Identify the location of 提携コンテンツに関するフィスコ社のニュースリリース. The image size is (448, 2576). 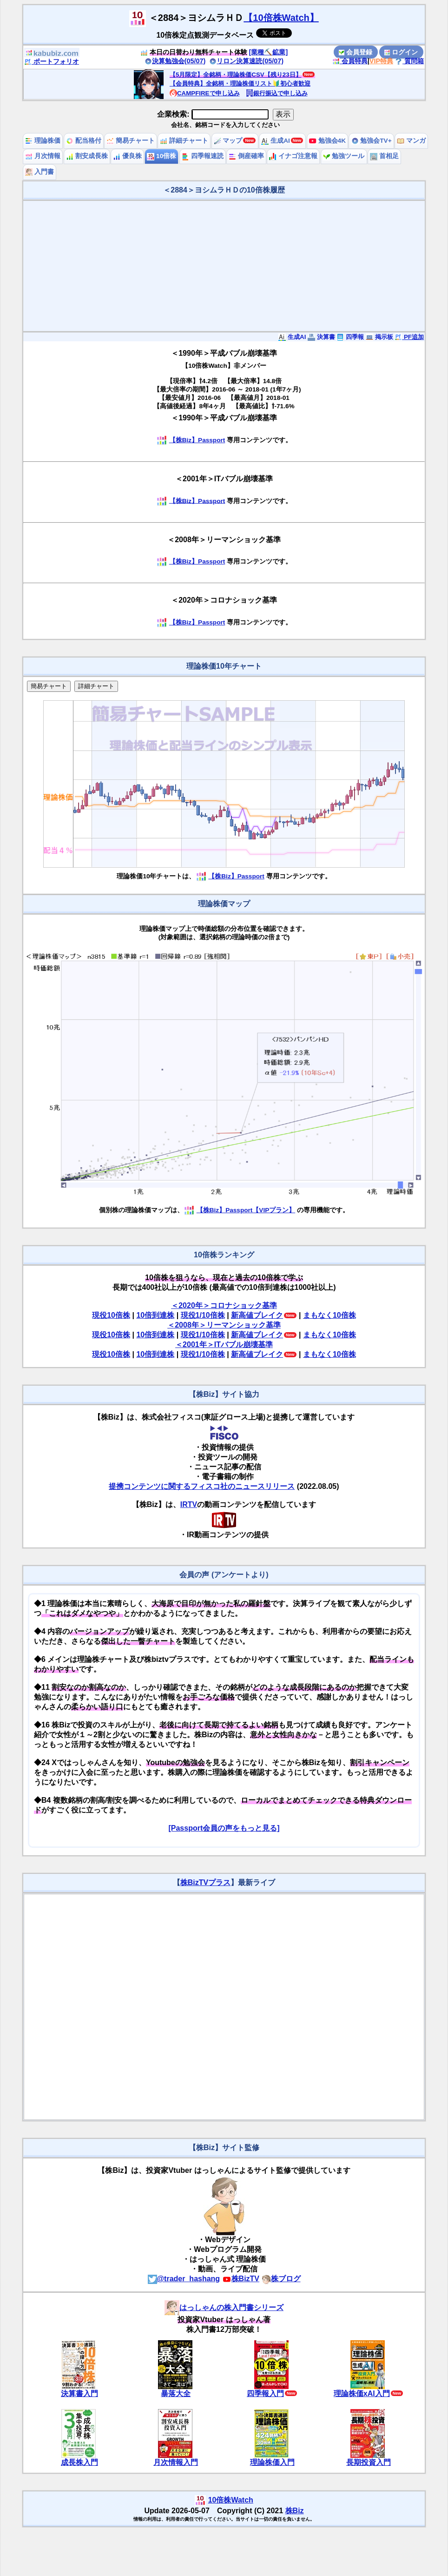
(202, 1486).